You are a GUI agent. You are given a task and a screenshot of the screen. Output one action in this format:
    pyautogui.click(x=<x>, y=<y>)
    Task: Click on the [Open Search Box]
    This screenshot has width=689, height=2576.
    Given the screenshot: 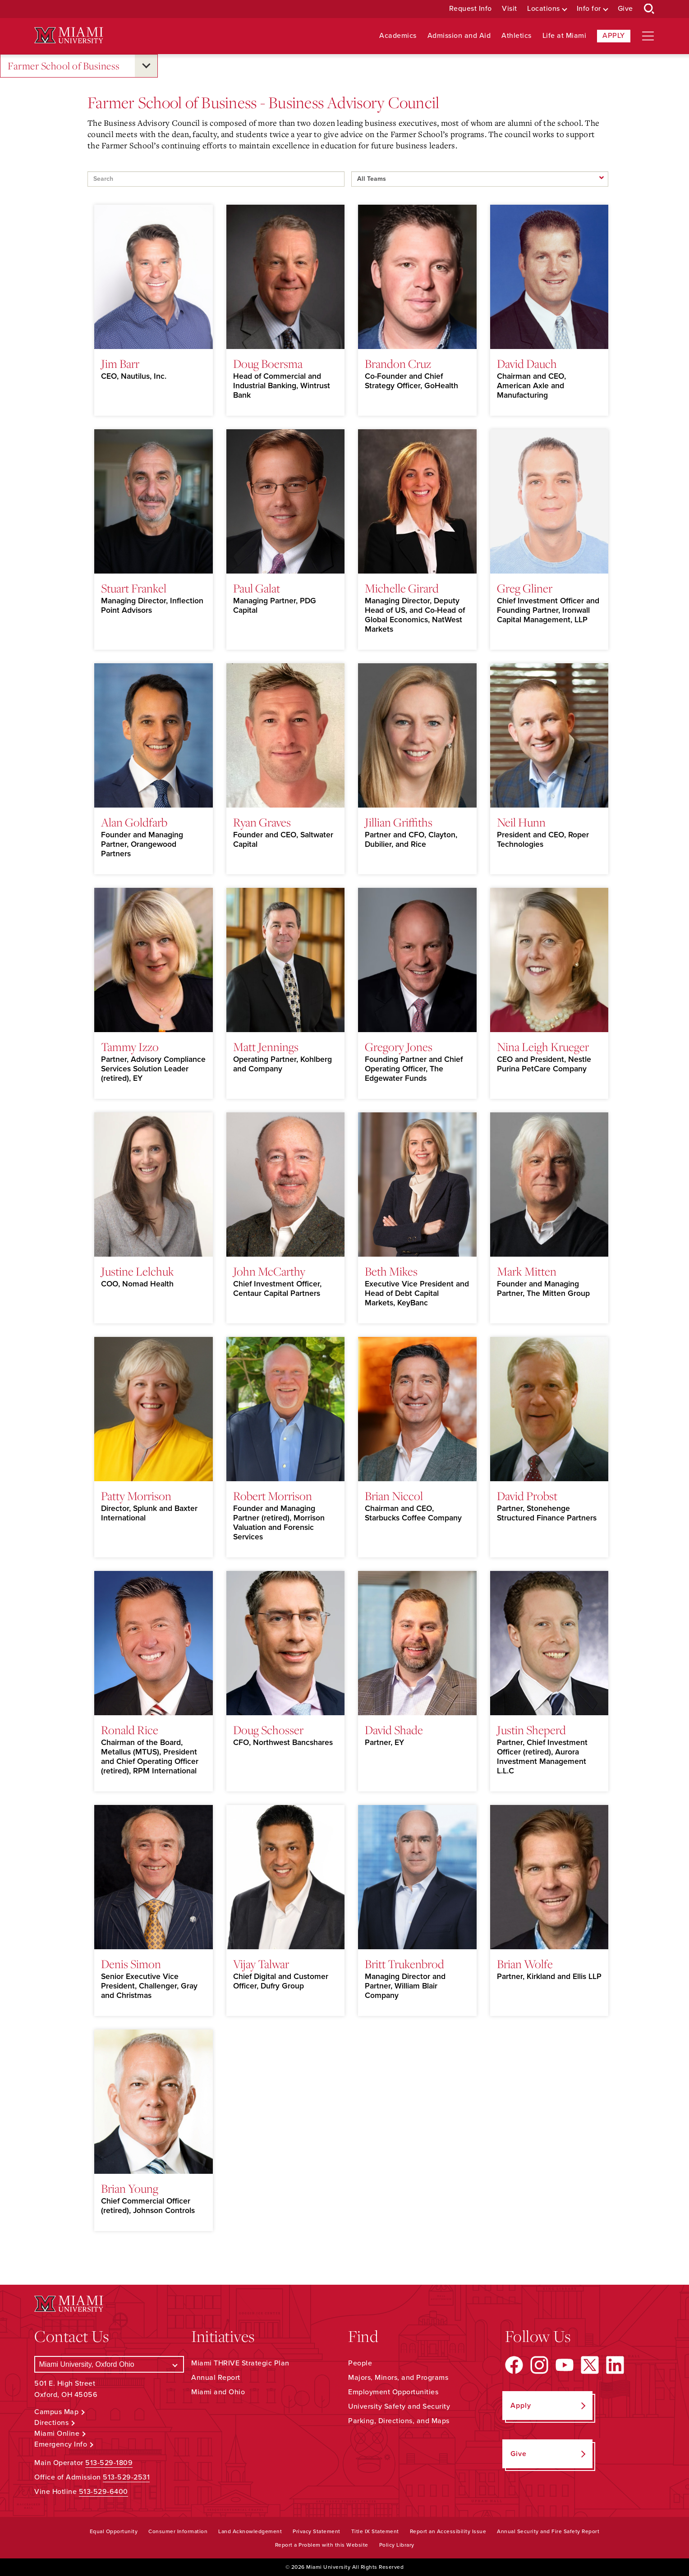 What is the action you would take?
    pyautogui.click(x=649, y=9)
    